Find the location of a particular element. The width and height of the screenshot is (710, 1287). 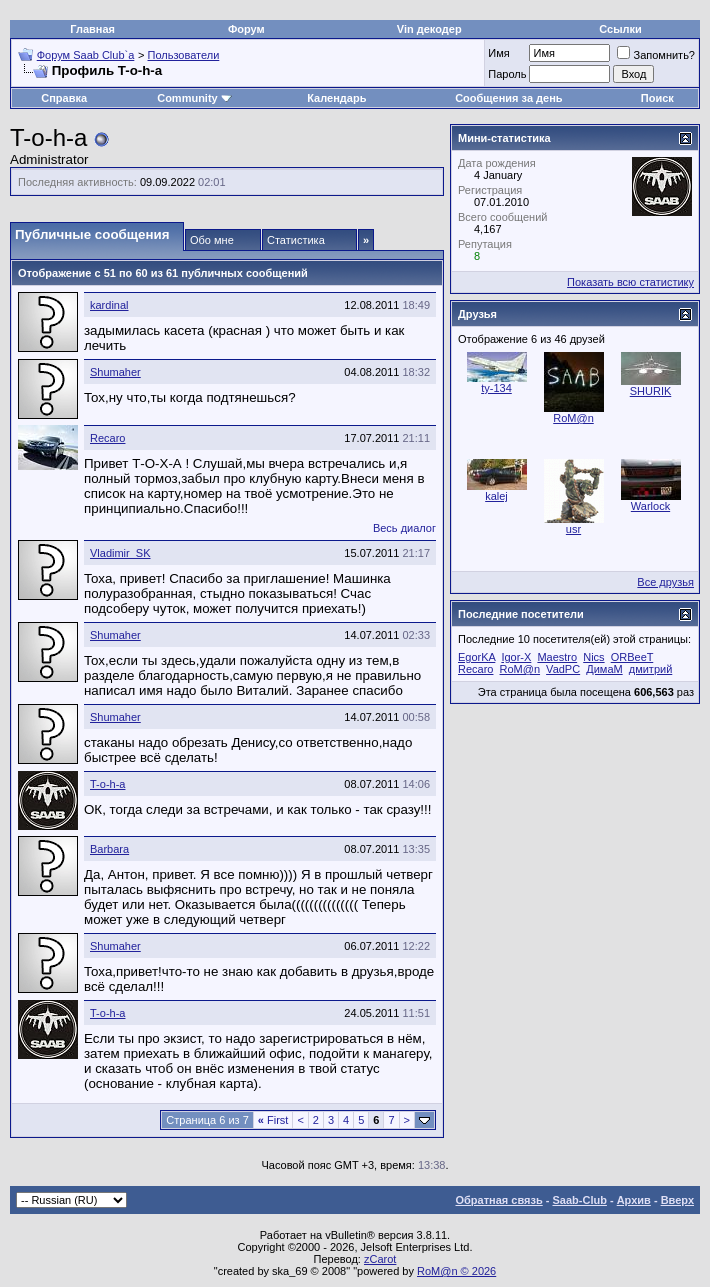

Warlock is located at coordinates (650, 506).